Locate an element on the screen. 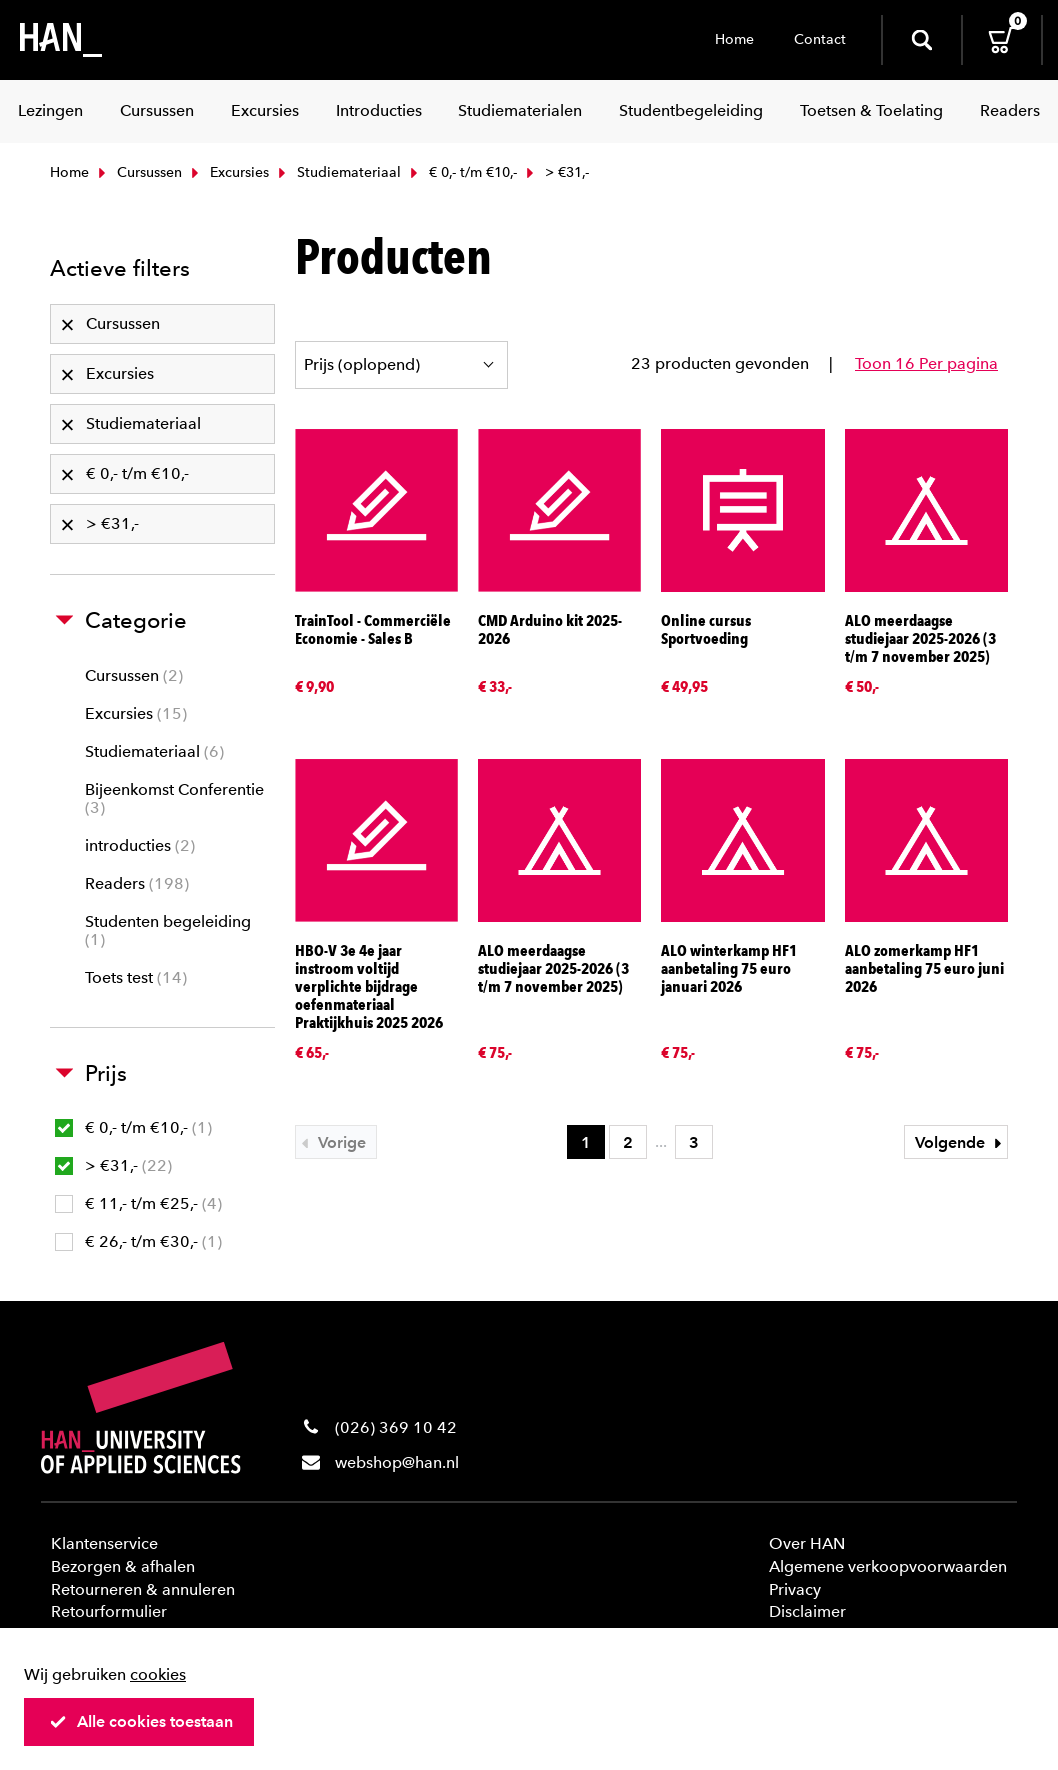 The height and width of the screenshot is (1770, 1058). € 26,- t/m €30,- is located at coordinates (138, 1241).